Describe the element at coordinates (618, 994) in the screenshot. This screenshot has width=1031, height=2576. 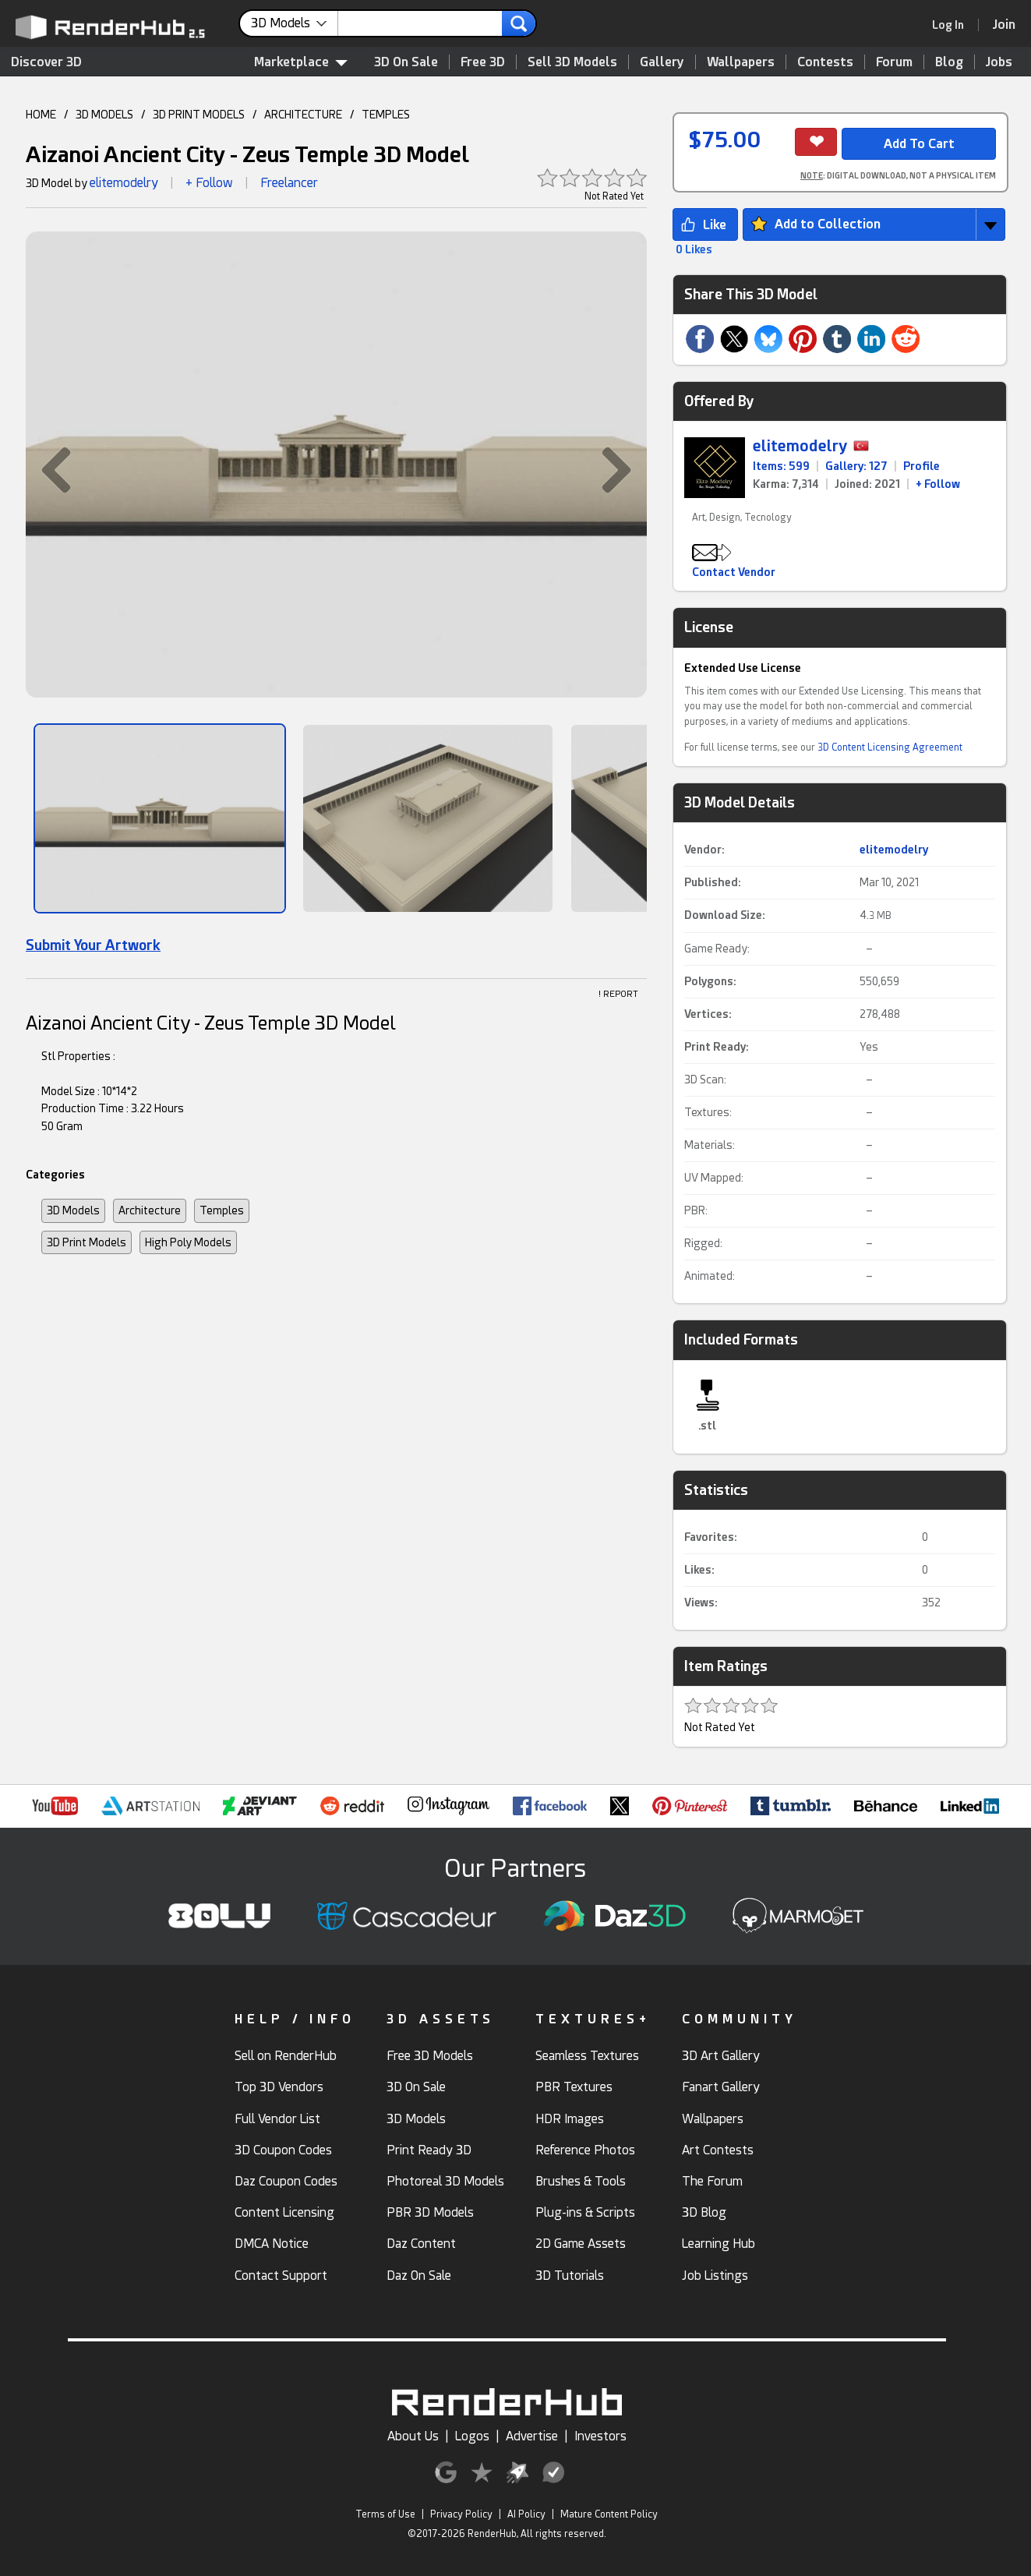
I see `! REPORT [button]` at that location.